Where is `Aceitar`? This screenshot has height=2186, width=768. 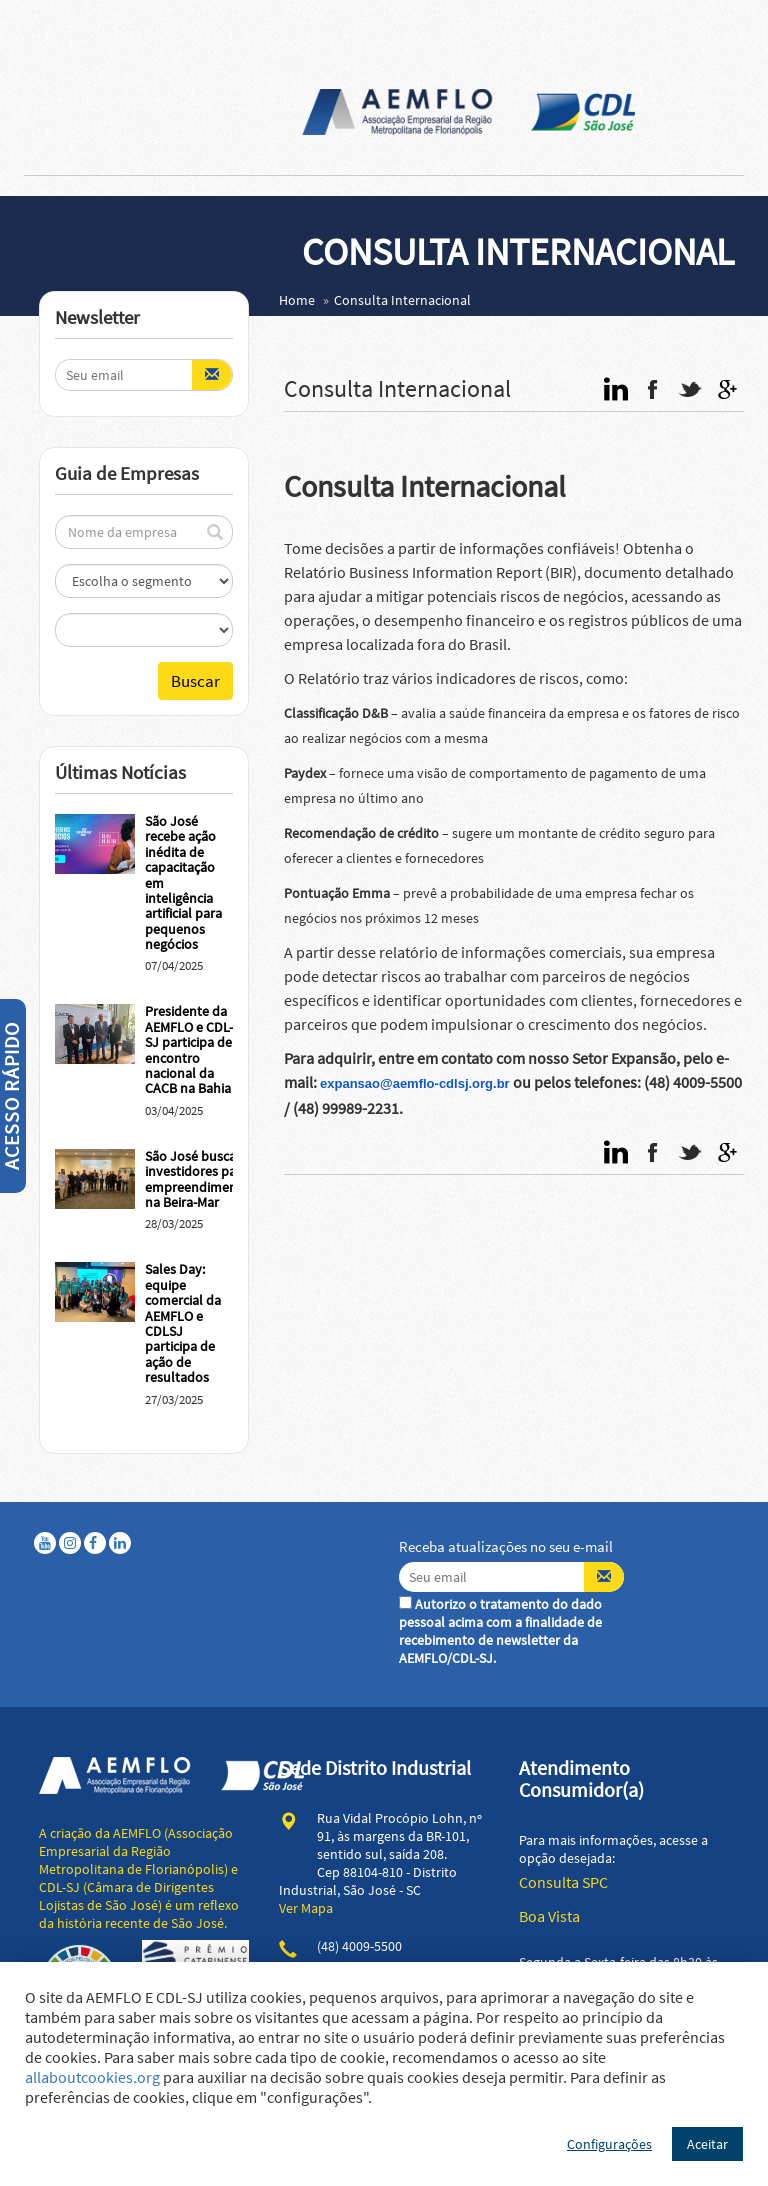 Aceitar is located at coordinates (707, 2144).